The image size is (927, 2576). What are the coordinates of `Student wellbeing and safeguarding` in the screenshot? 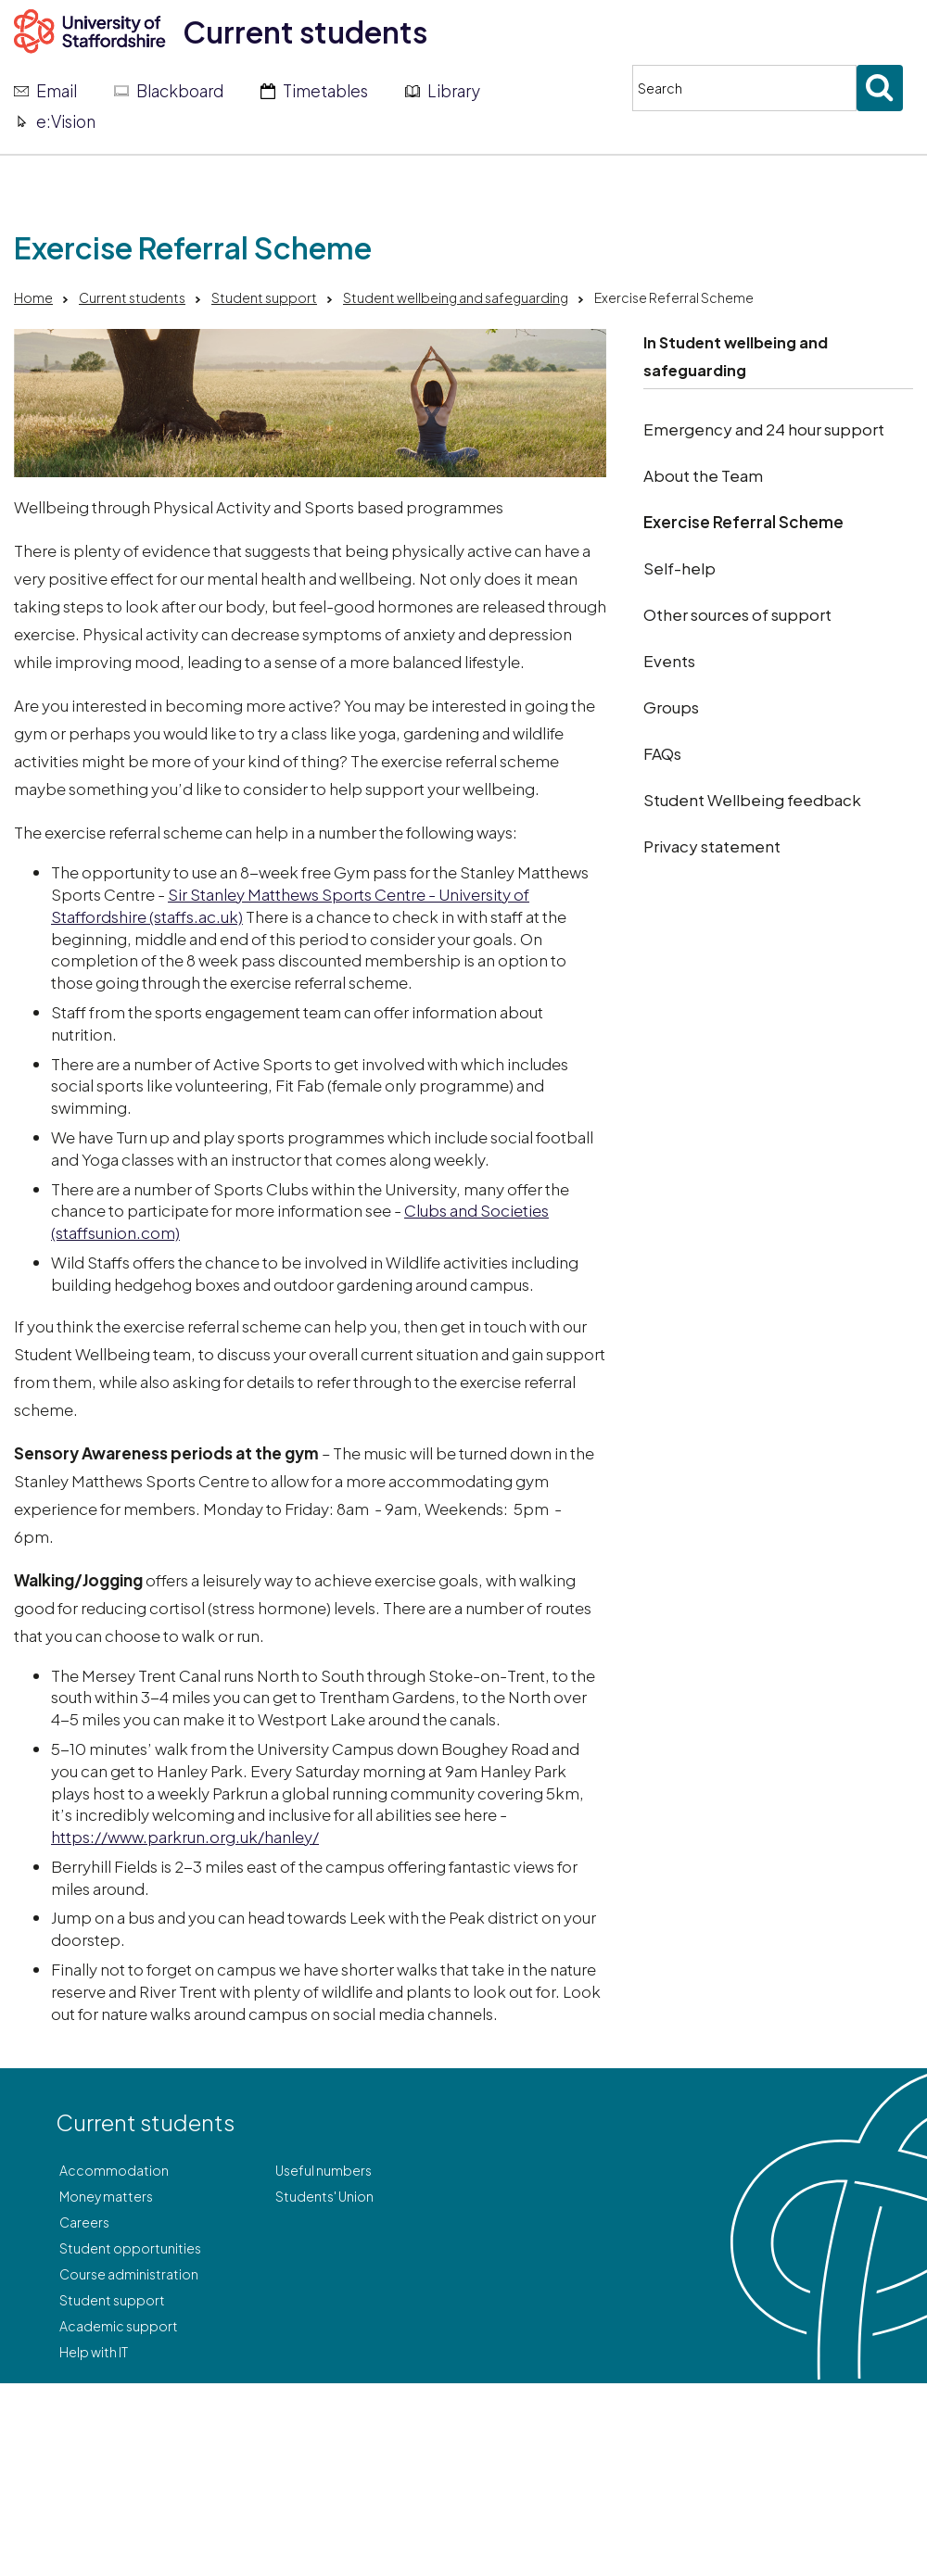 It's located at (455, 297).